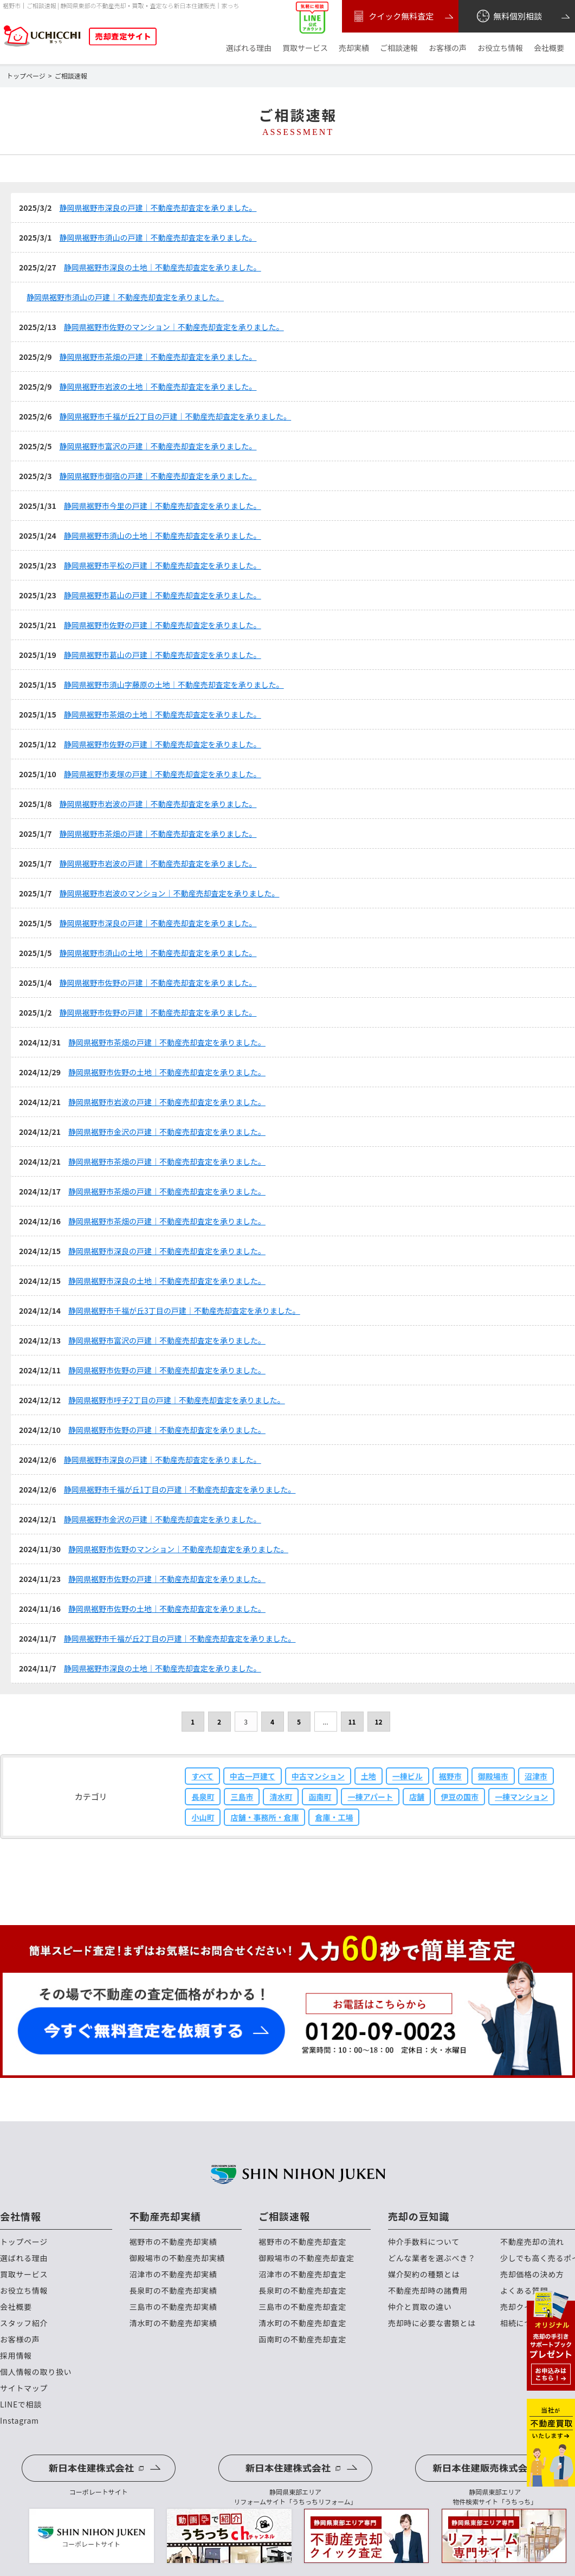 This screenshot has width=575, height=2576. What do you see at coordinates (24, 2323) in the screenshot?
I see `スタッフ紹介` at bounding box center [24, 2323].